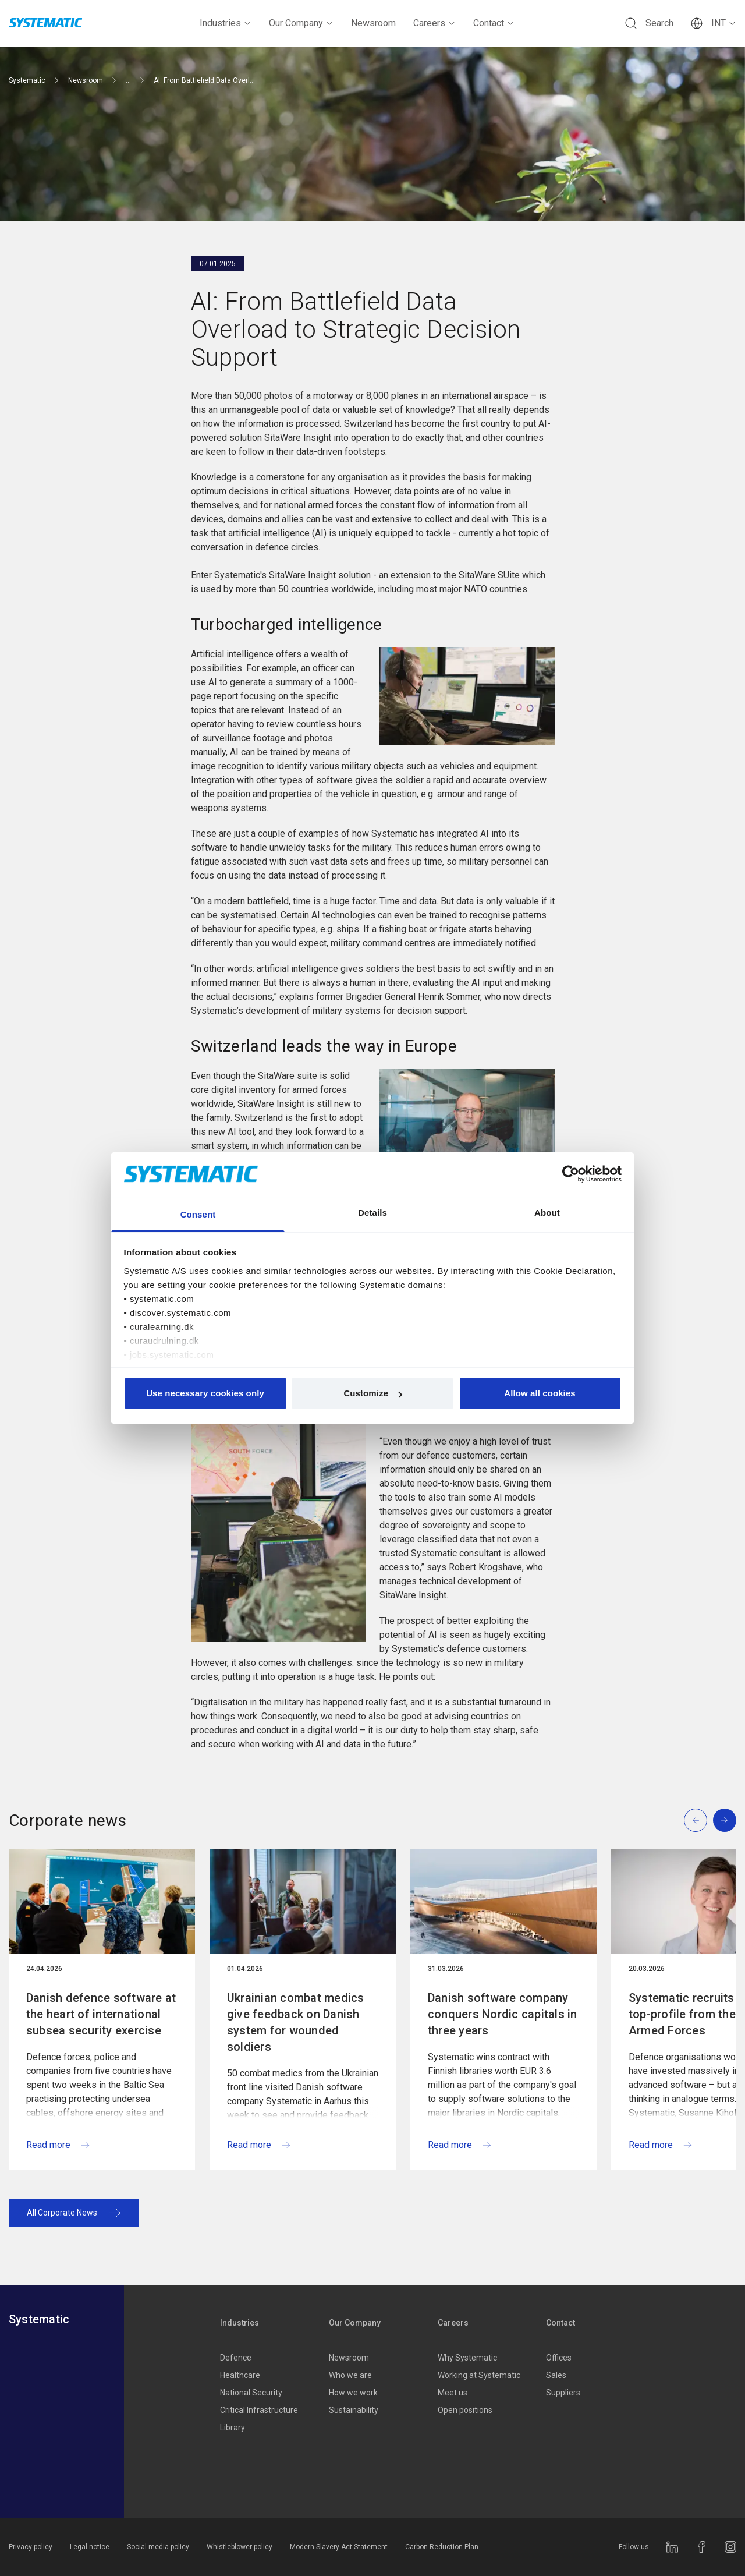 This screenshot has height=2576, width=745. I want to click on Industries, so click(225, 23).